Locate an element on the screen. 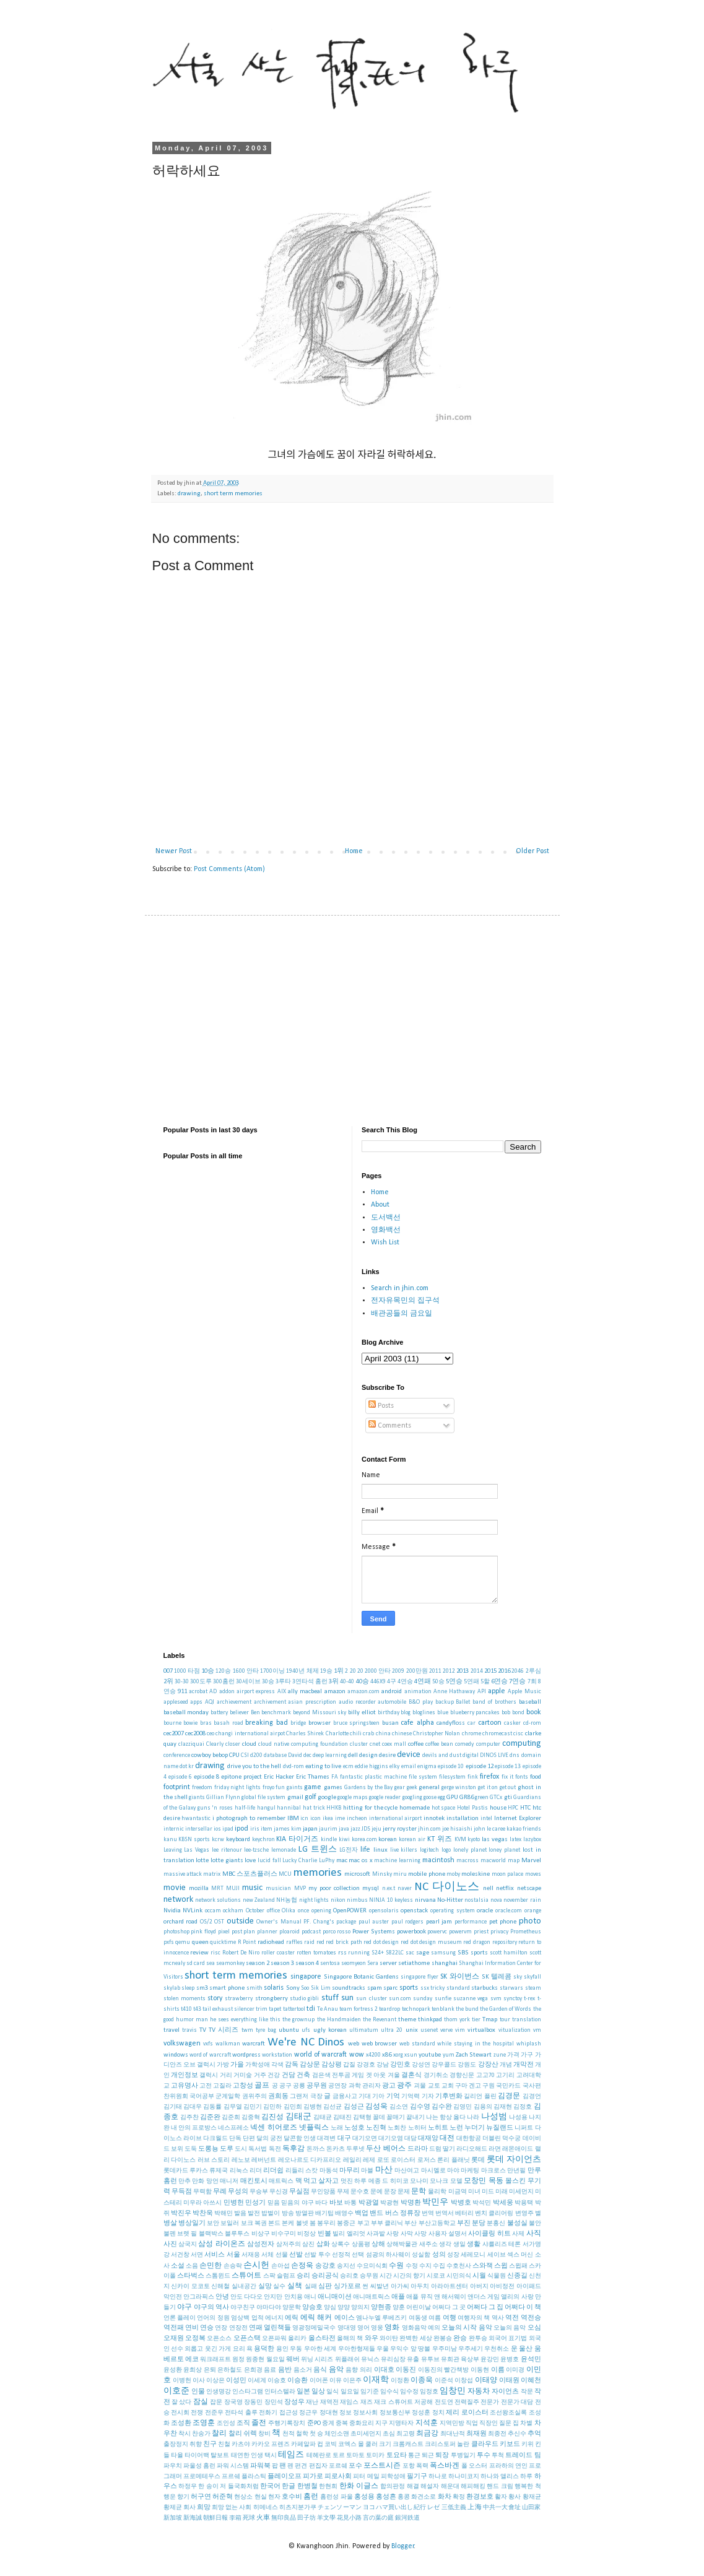 The image size is (704, 2576). 보일러 is located at coordinates (229, 2223).